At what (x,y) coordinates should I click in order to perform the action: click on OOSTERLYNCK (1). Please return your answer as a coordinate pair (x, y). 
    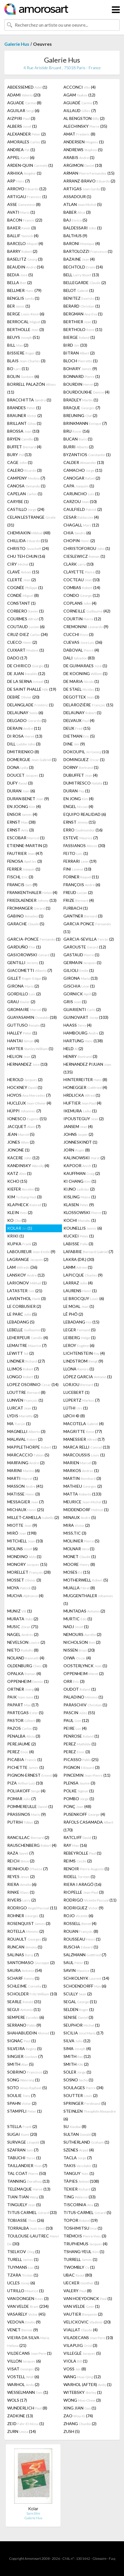
    Looking at the image, I should click on (85, 1665).